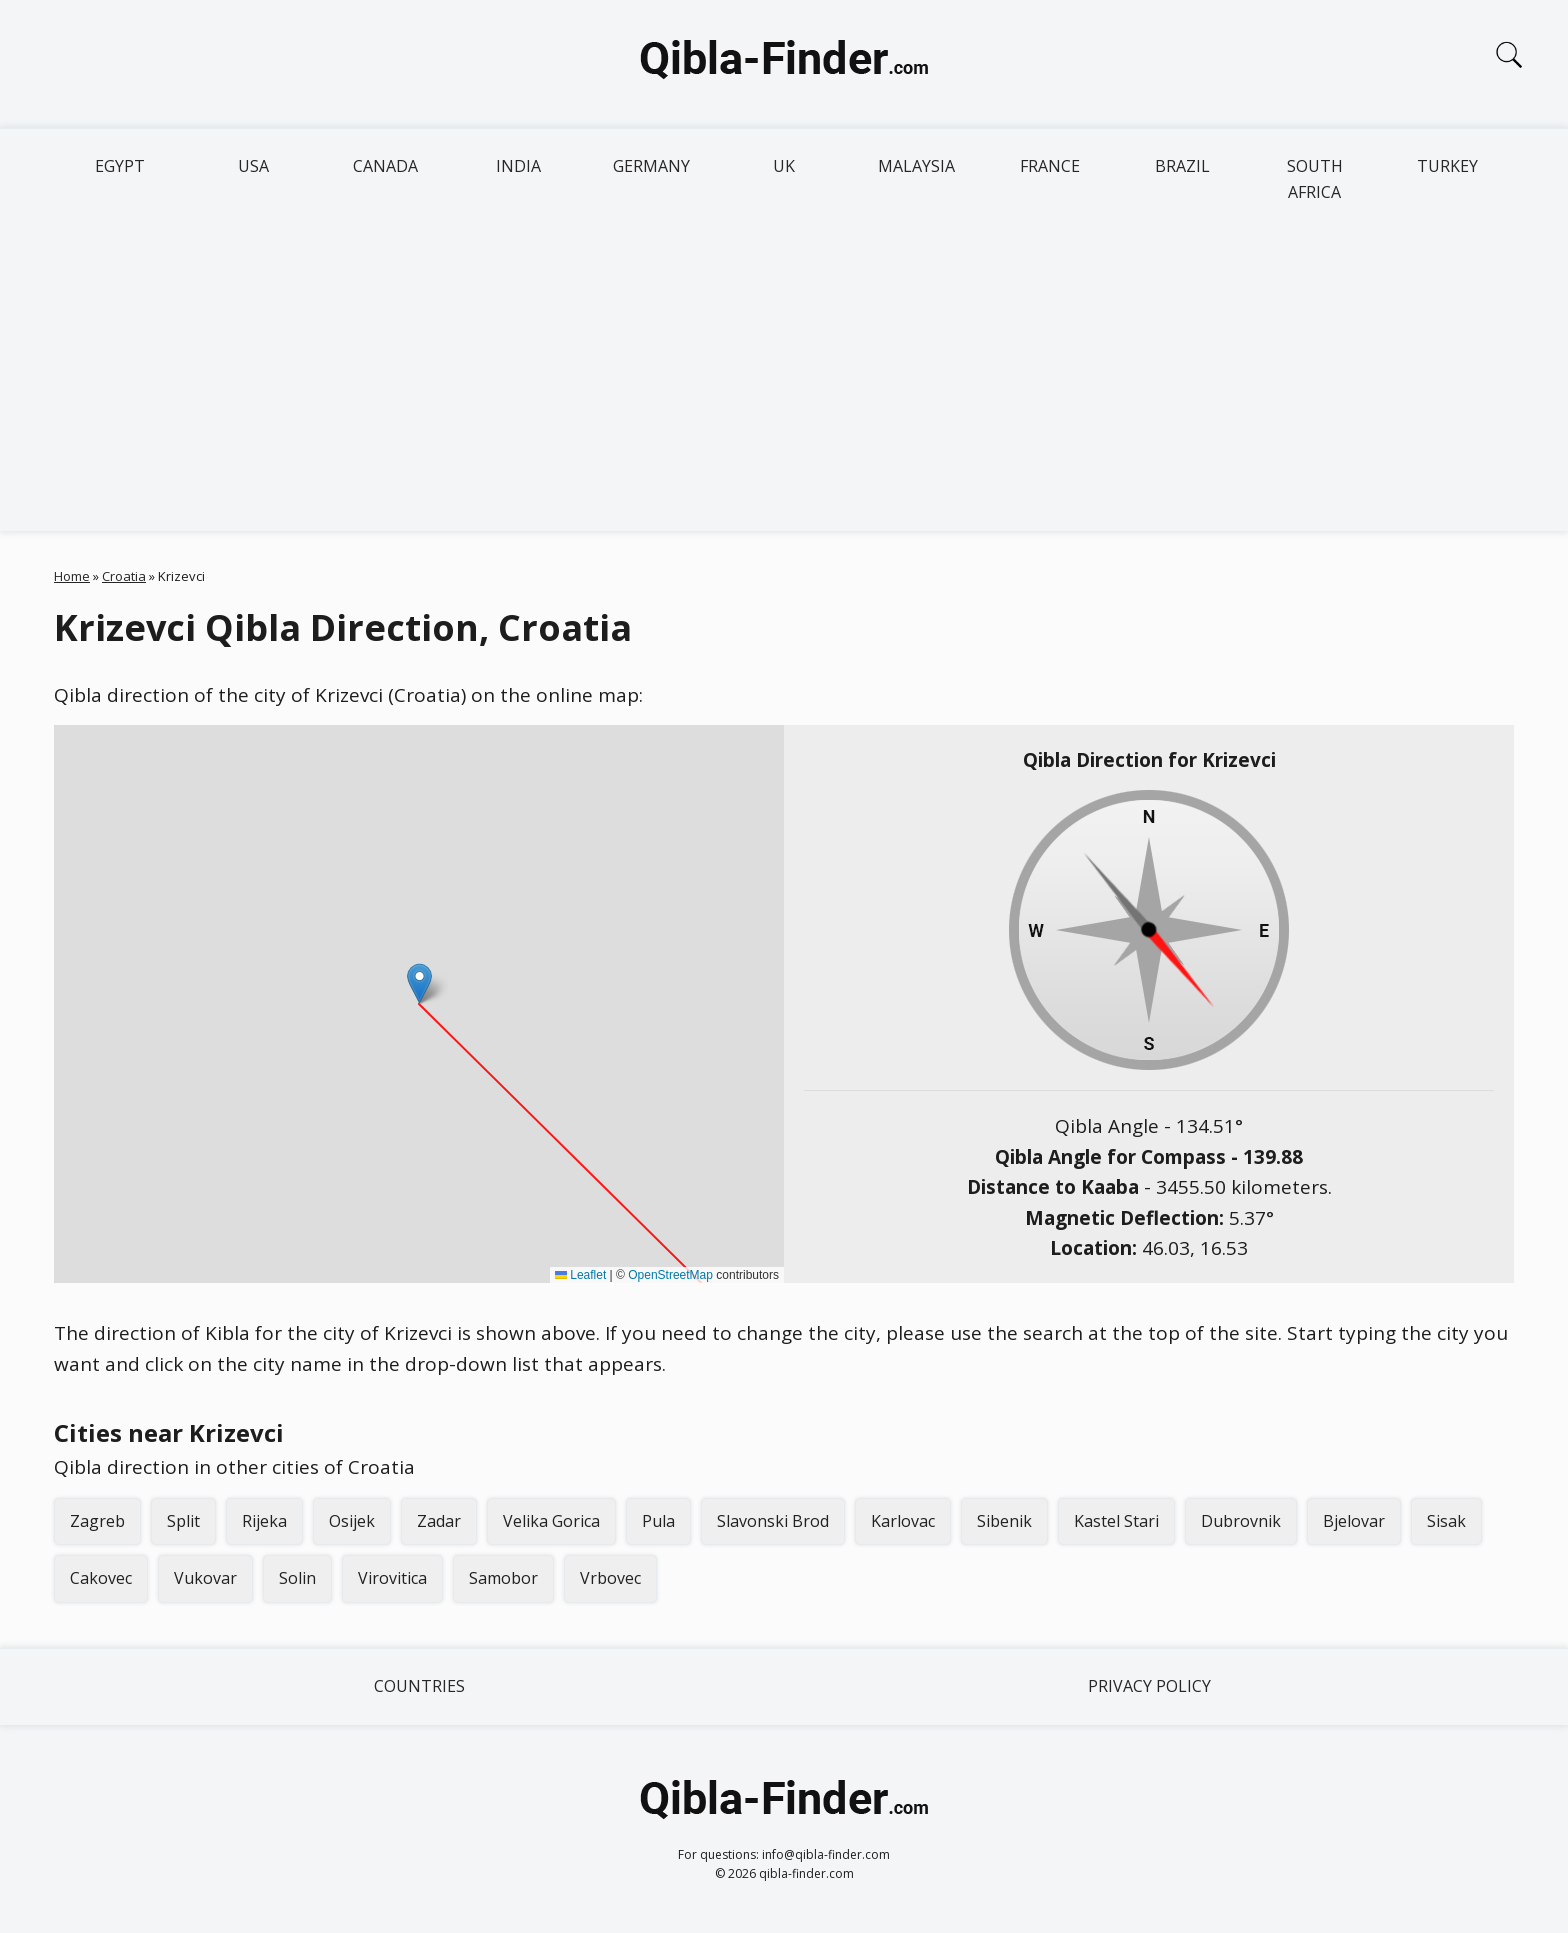 Image resolution: width=1568 pixels, height=1933 pixels. I want to click on Samobor, so click(503, 1578).